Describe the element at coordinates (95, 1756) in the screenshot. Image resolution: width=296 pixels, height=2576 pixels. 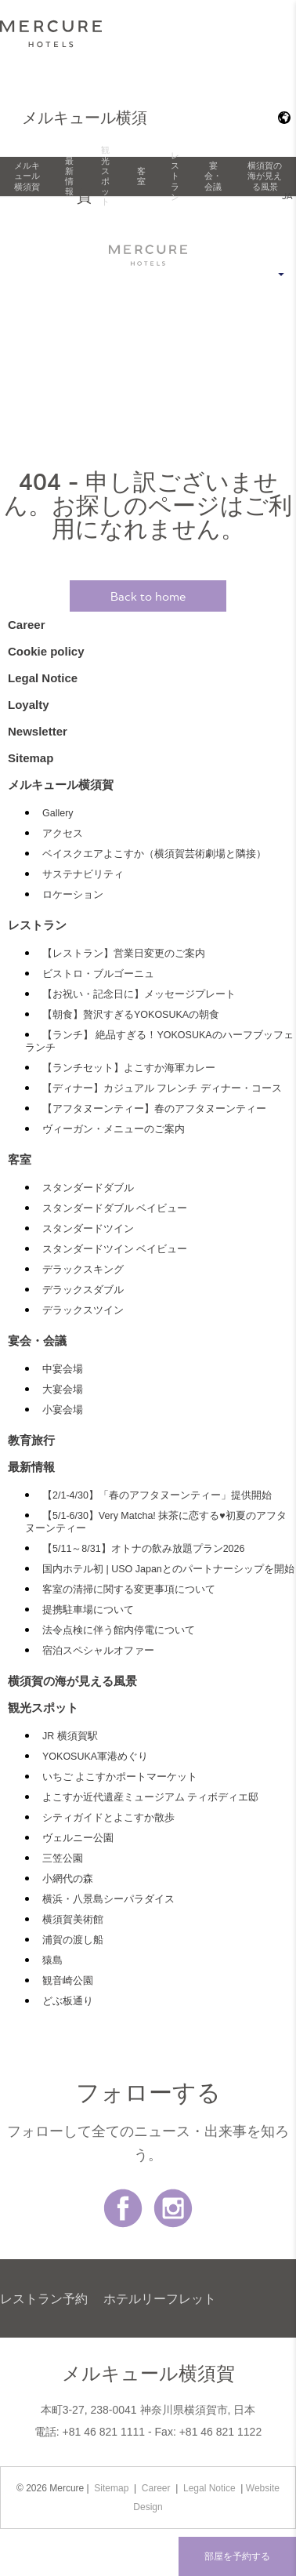
I see `YOKOSUKA軍港めぐり` at that location.